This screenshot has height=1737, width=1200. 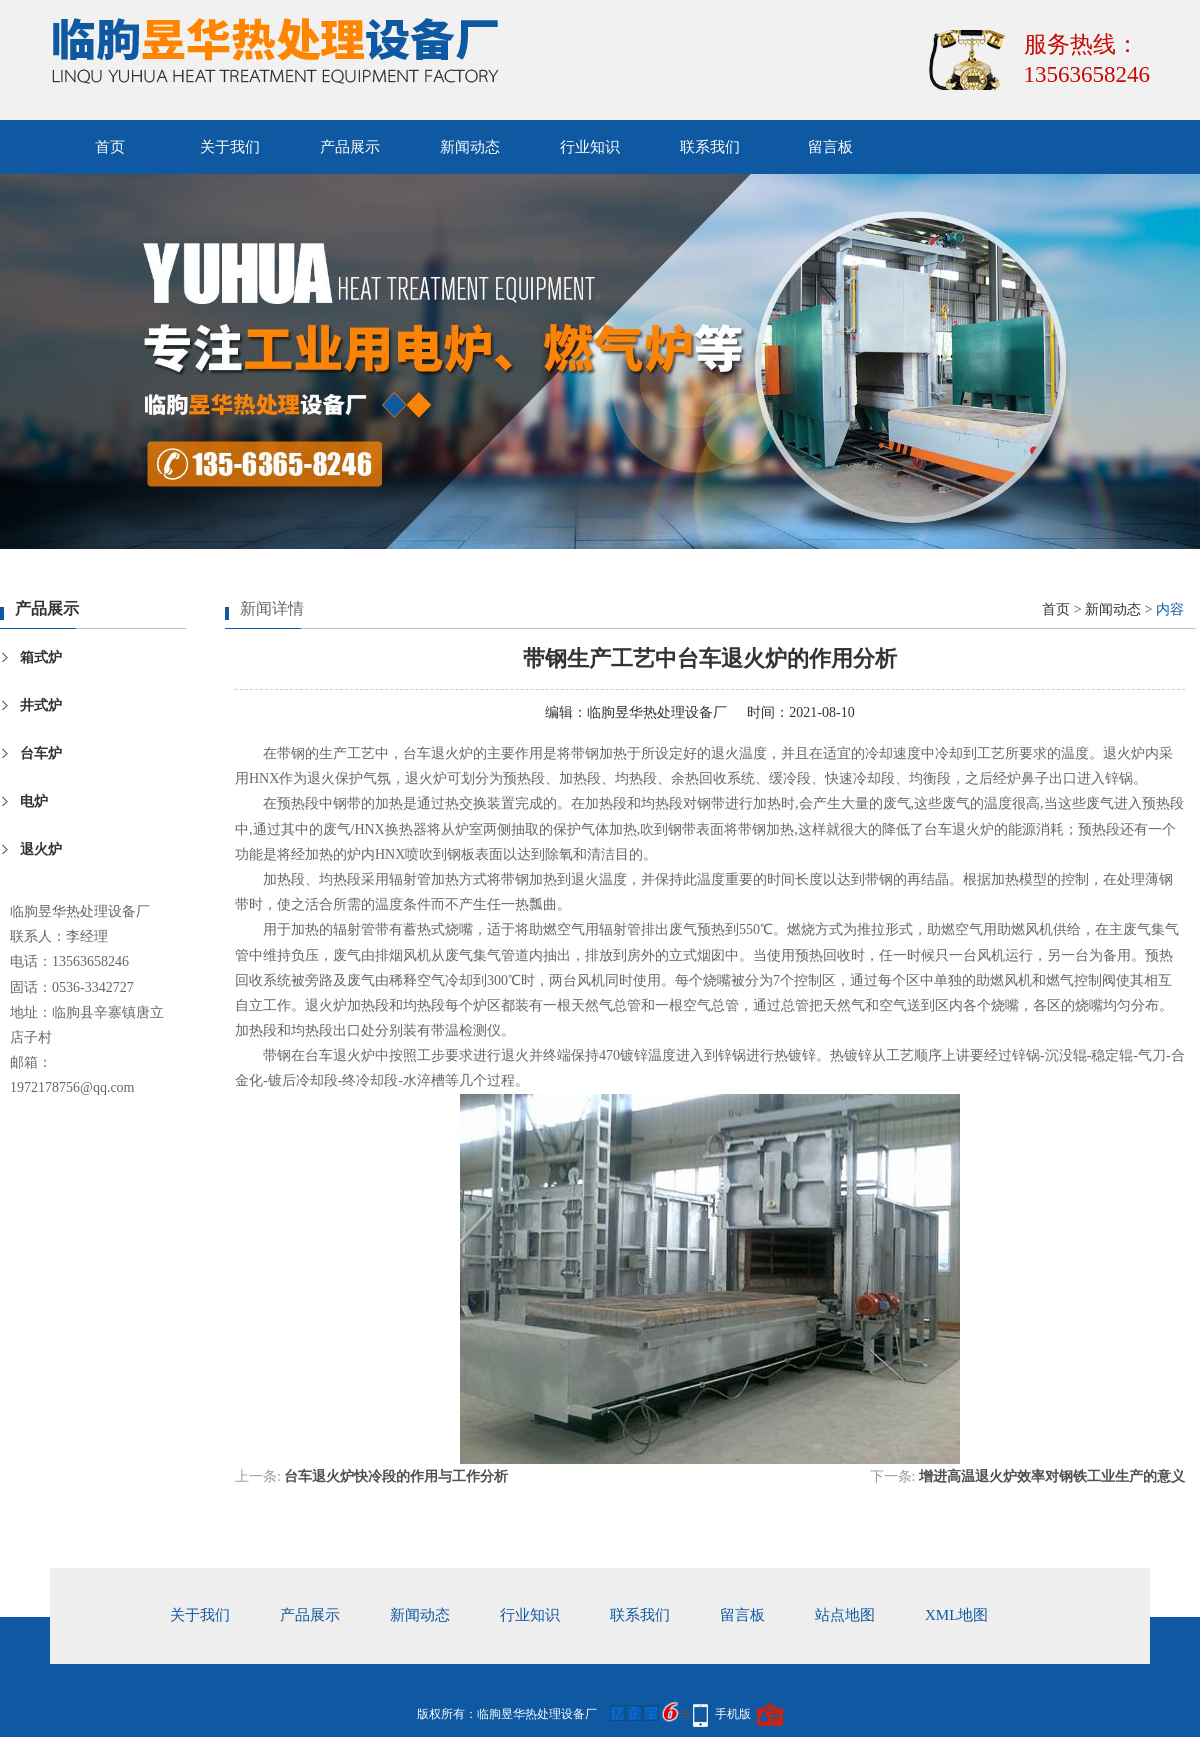 What do you see at coordinates (350, 147) in the screenshot?
I see `产品展示` at bounding box center [350, 147].